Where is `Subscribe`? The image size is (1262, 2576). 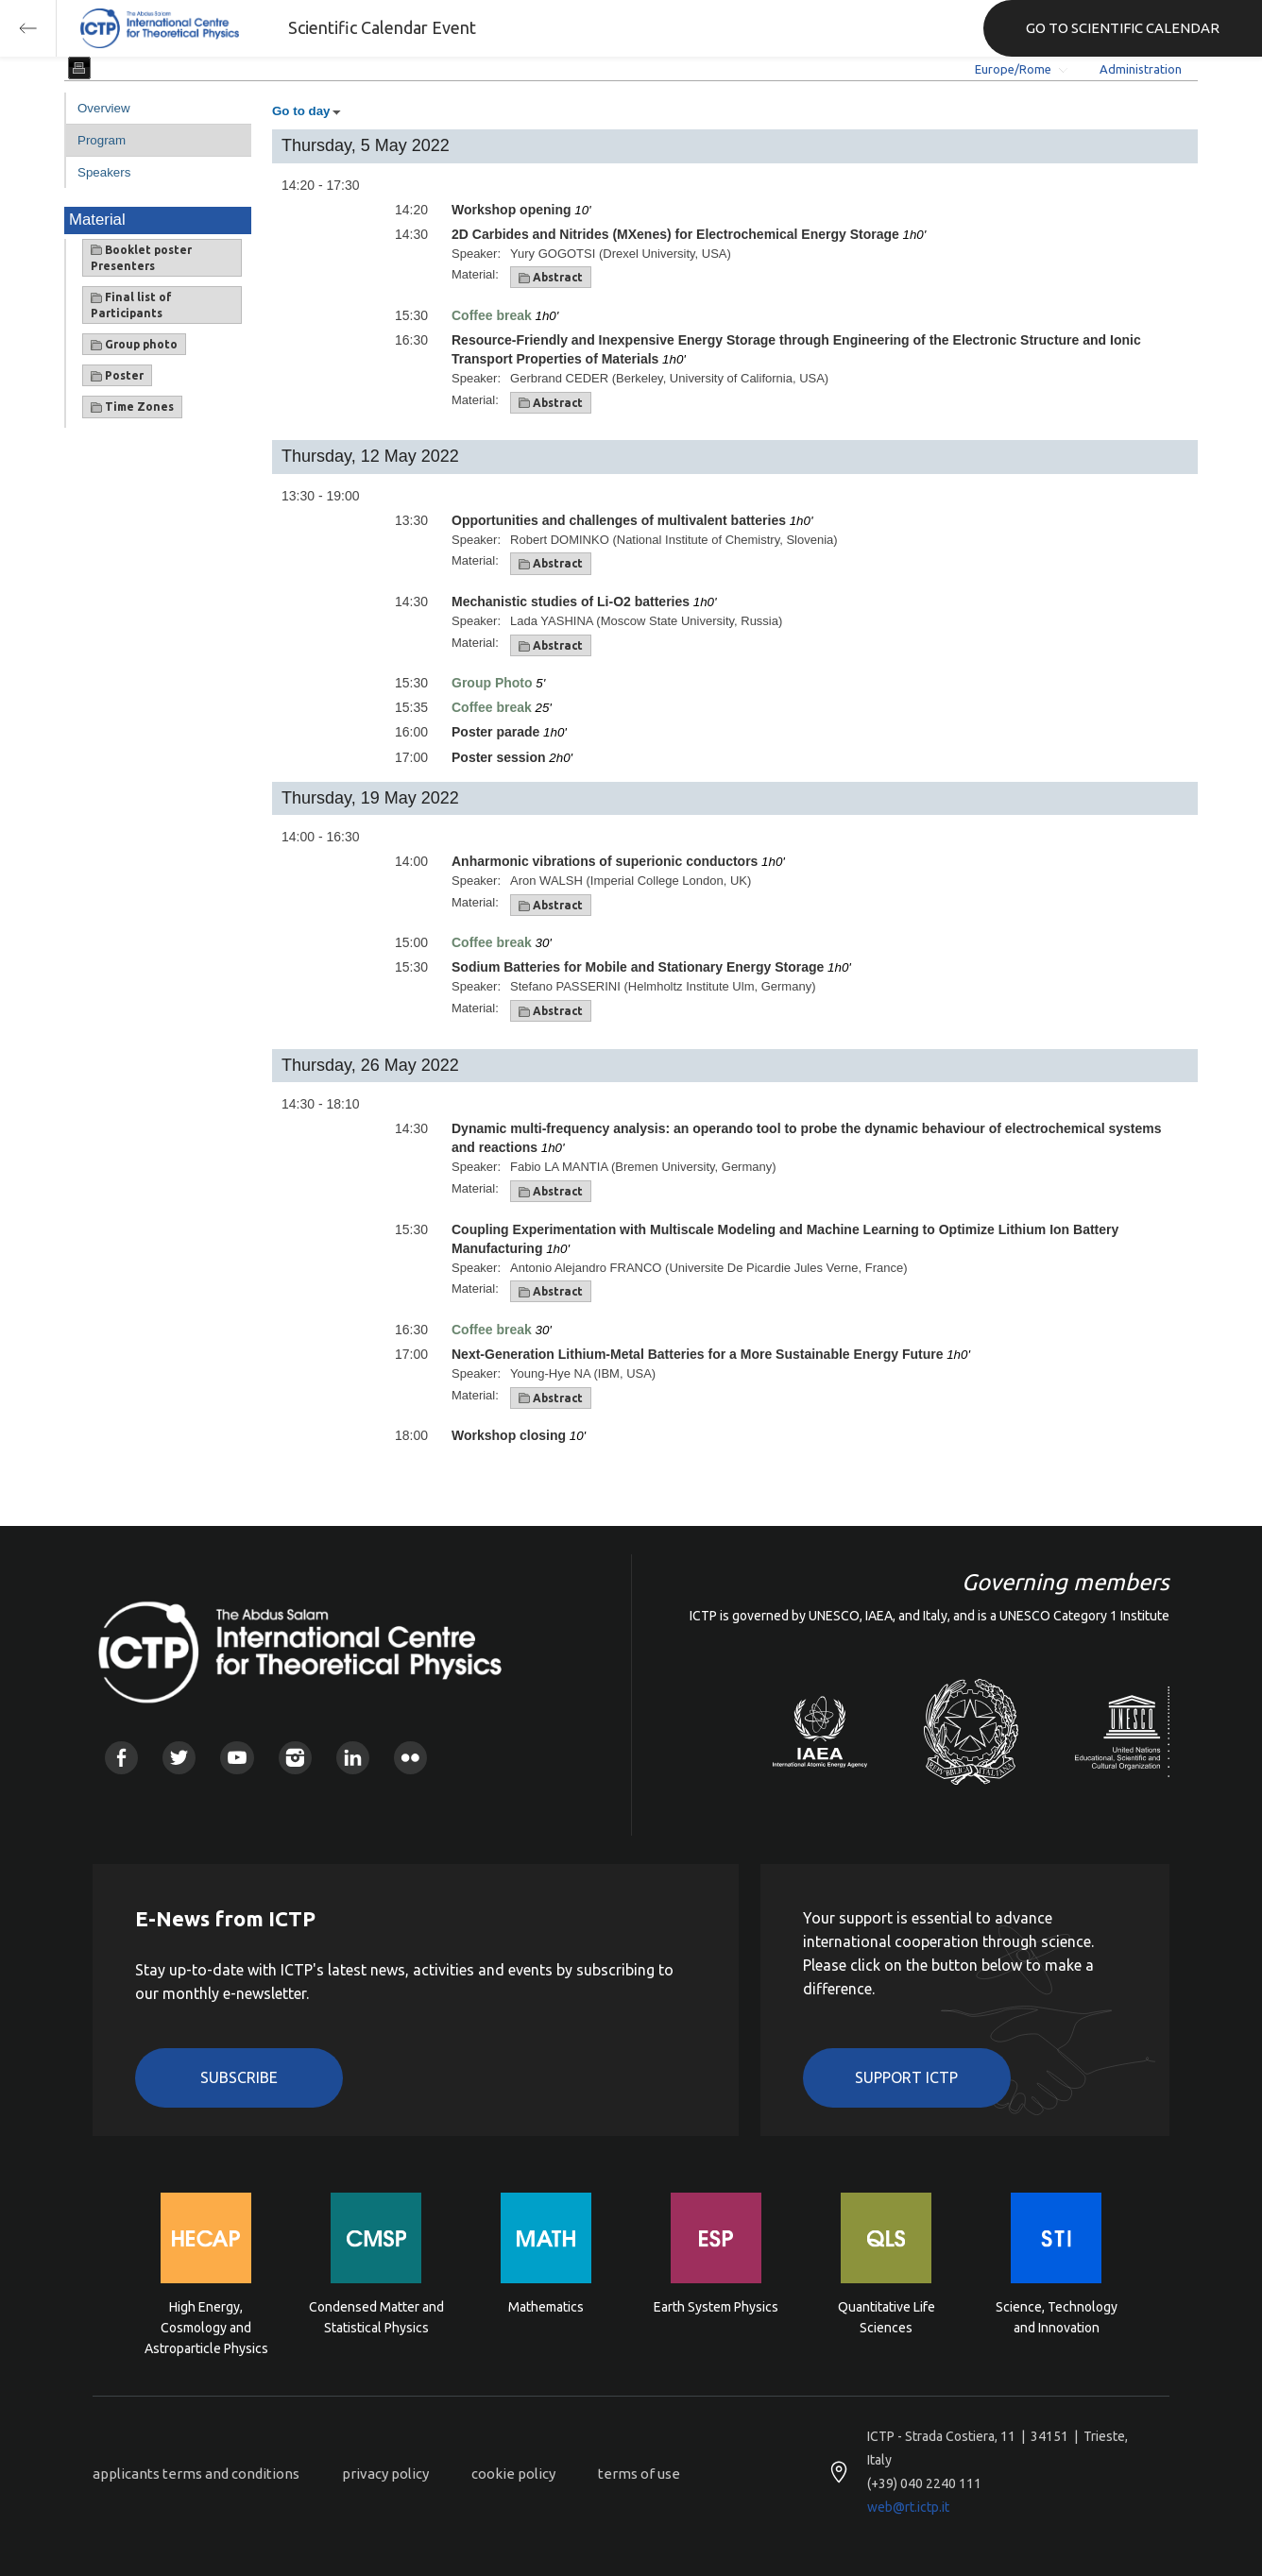 Subscribe is located at coordinates (239, 2077).